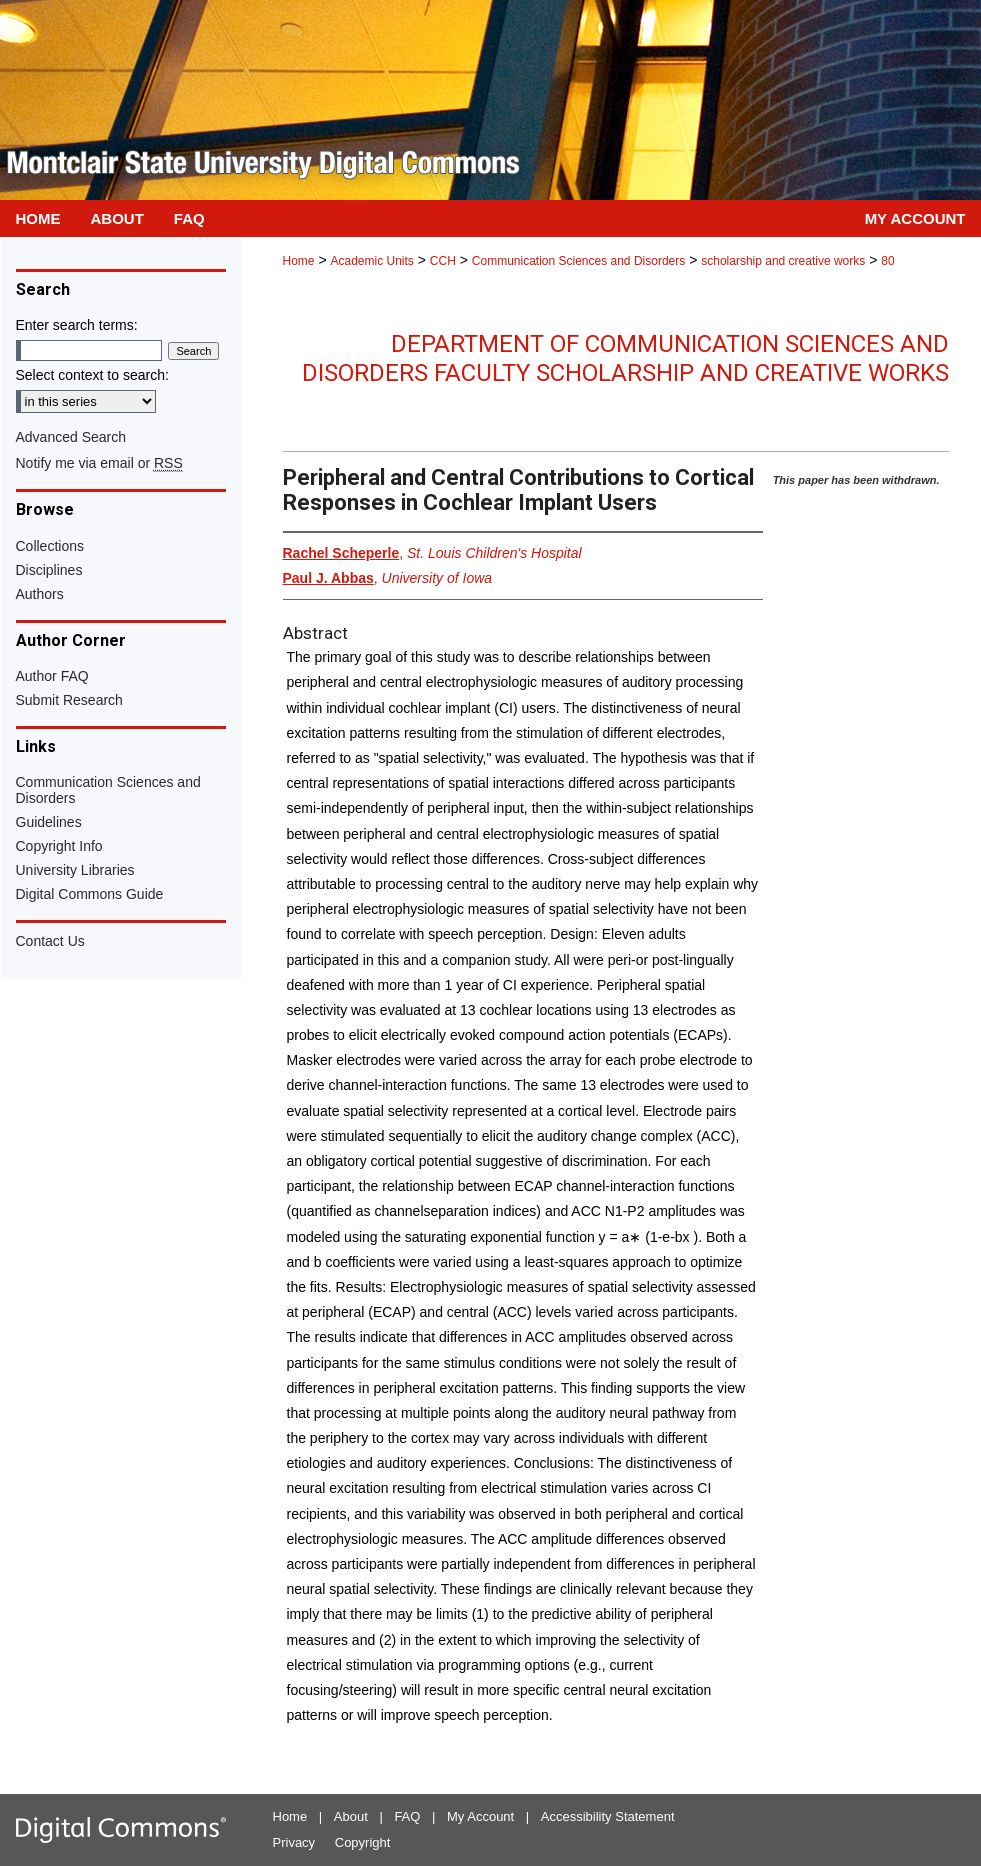 This screenshot has height=1866, width=981. I want to click on Communication Sciences and Disorders, so click(578, 261).